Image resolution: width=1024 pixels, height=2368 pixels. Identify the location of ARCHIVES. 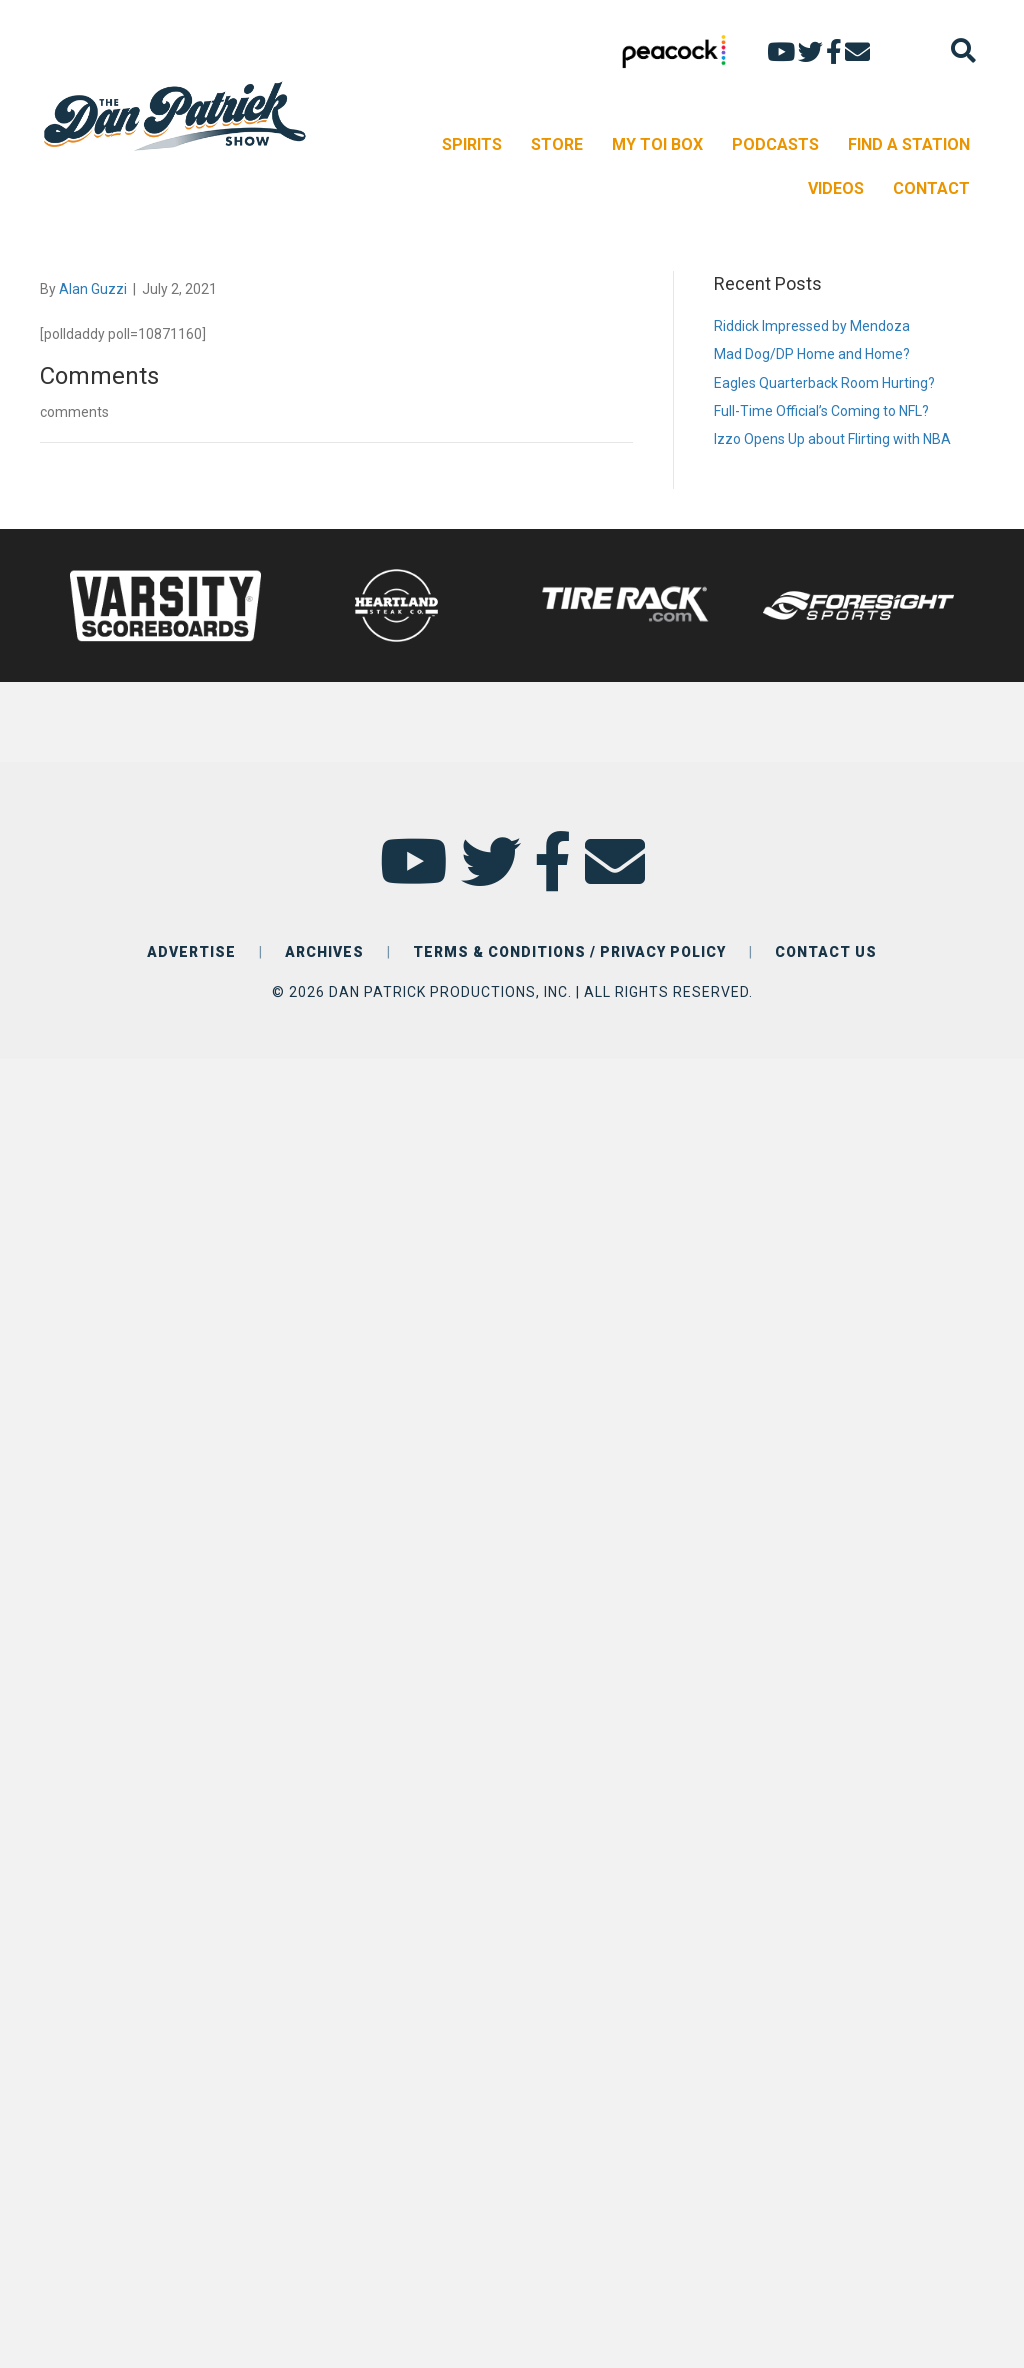
(324, 952).